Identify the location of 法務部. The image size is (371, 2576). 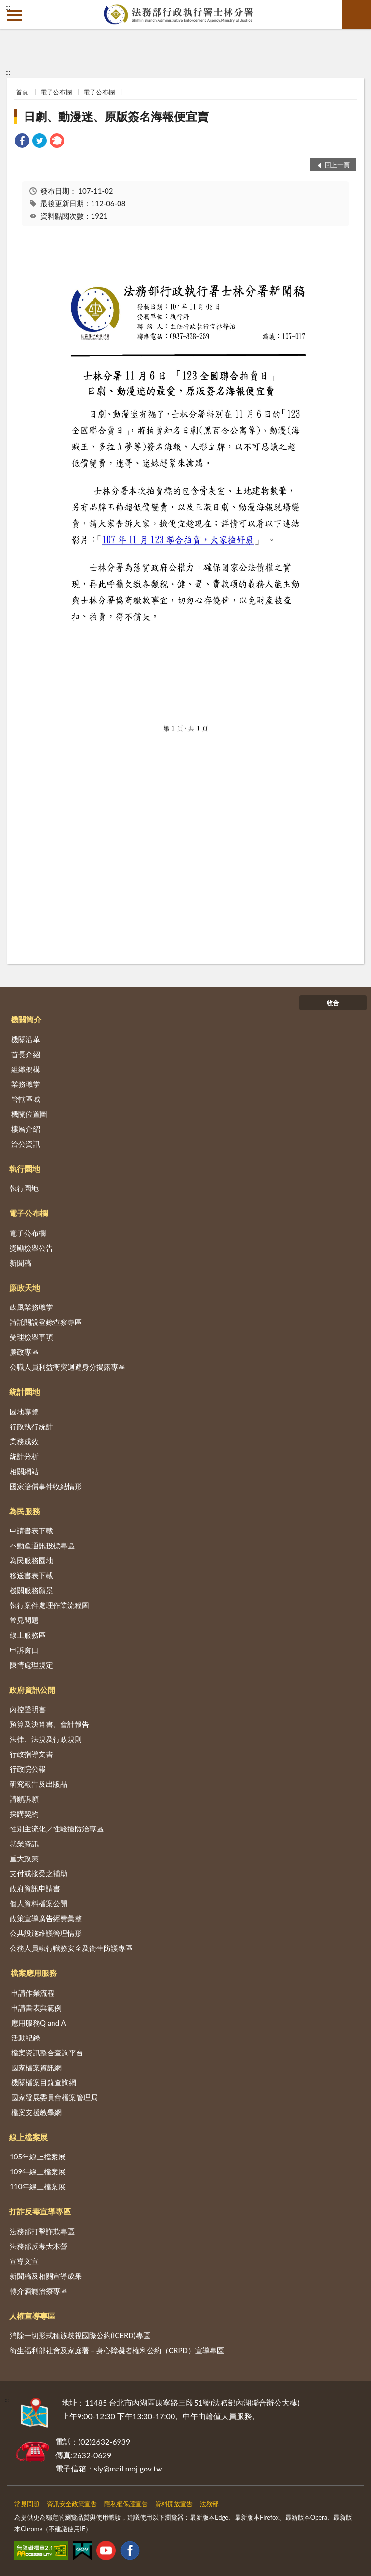
(209, 2504).